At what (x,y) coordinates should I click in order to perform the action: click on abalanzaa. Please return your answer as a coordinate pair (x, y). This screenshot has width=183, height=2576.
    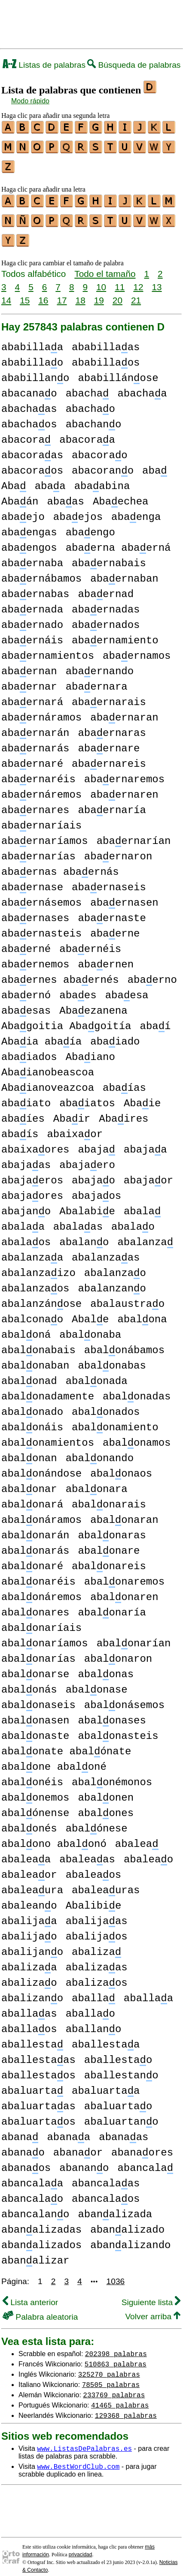
    Looking at the image, I should click on (32, 1250).